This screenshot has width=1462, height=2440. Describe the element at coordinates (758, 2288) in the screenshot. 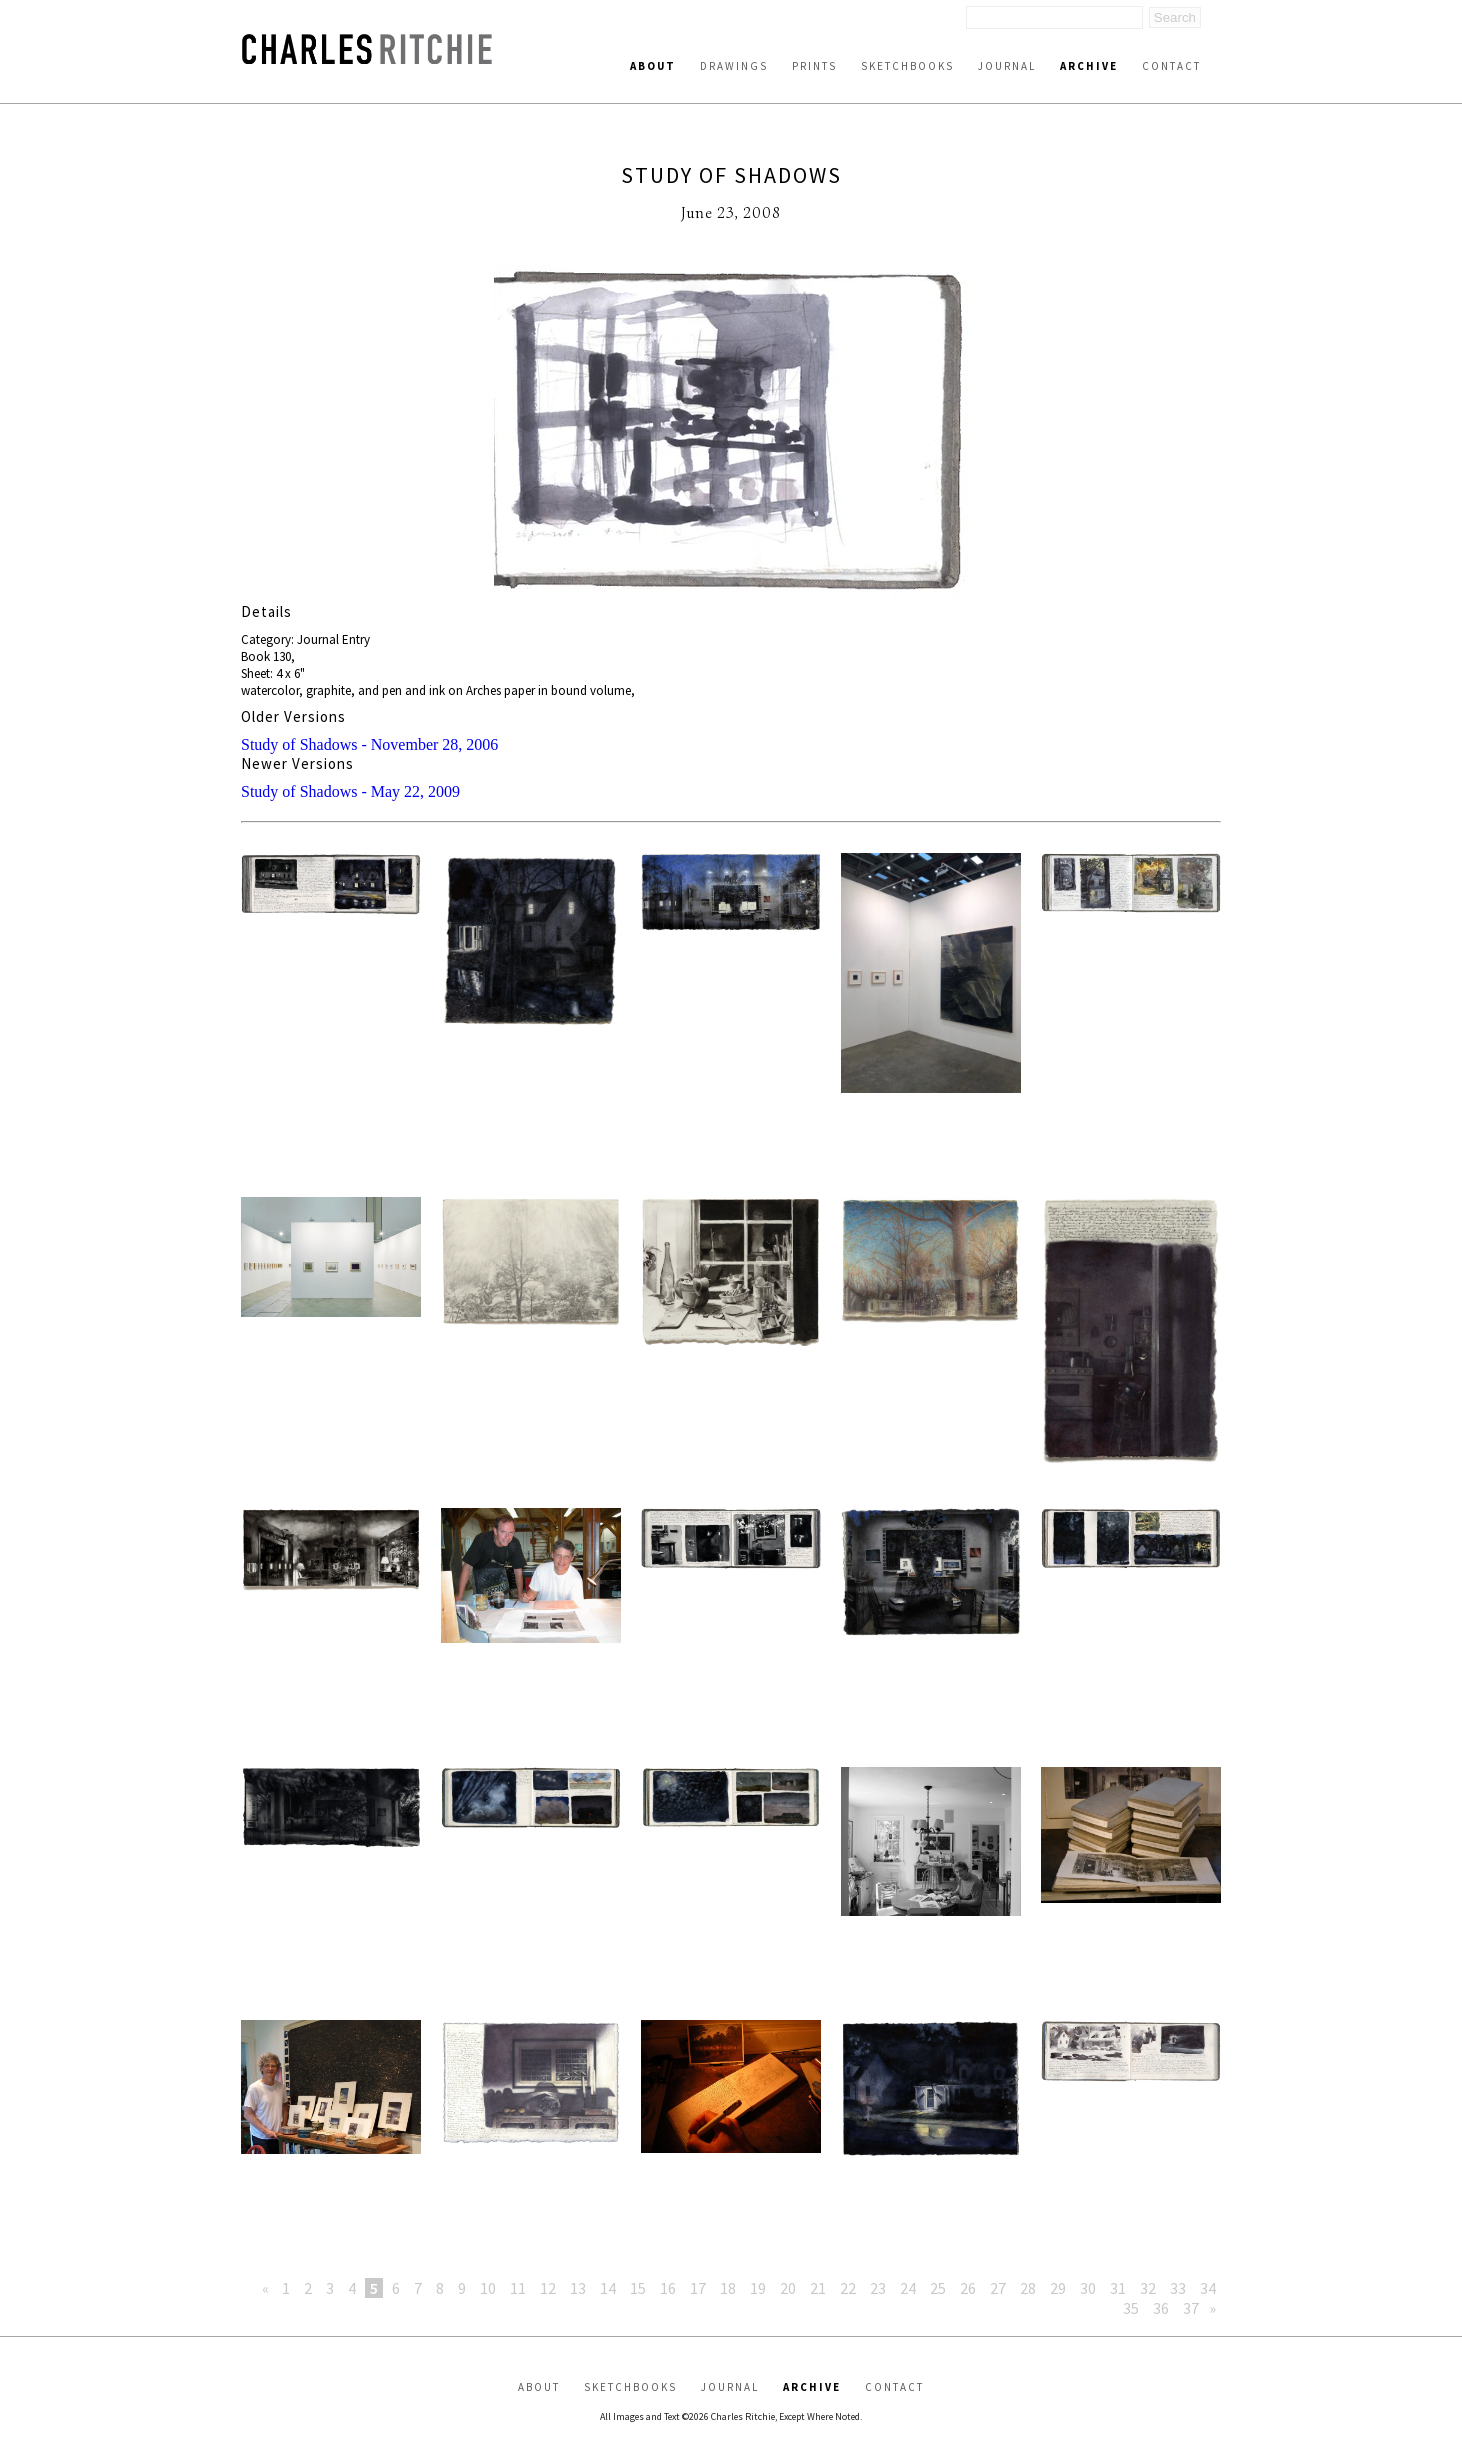

I see `19` at that location.